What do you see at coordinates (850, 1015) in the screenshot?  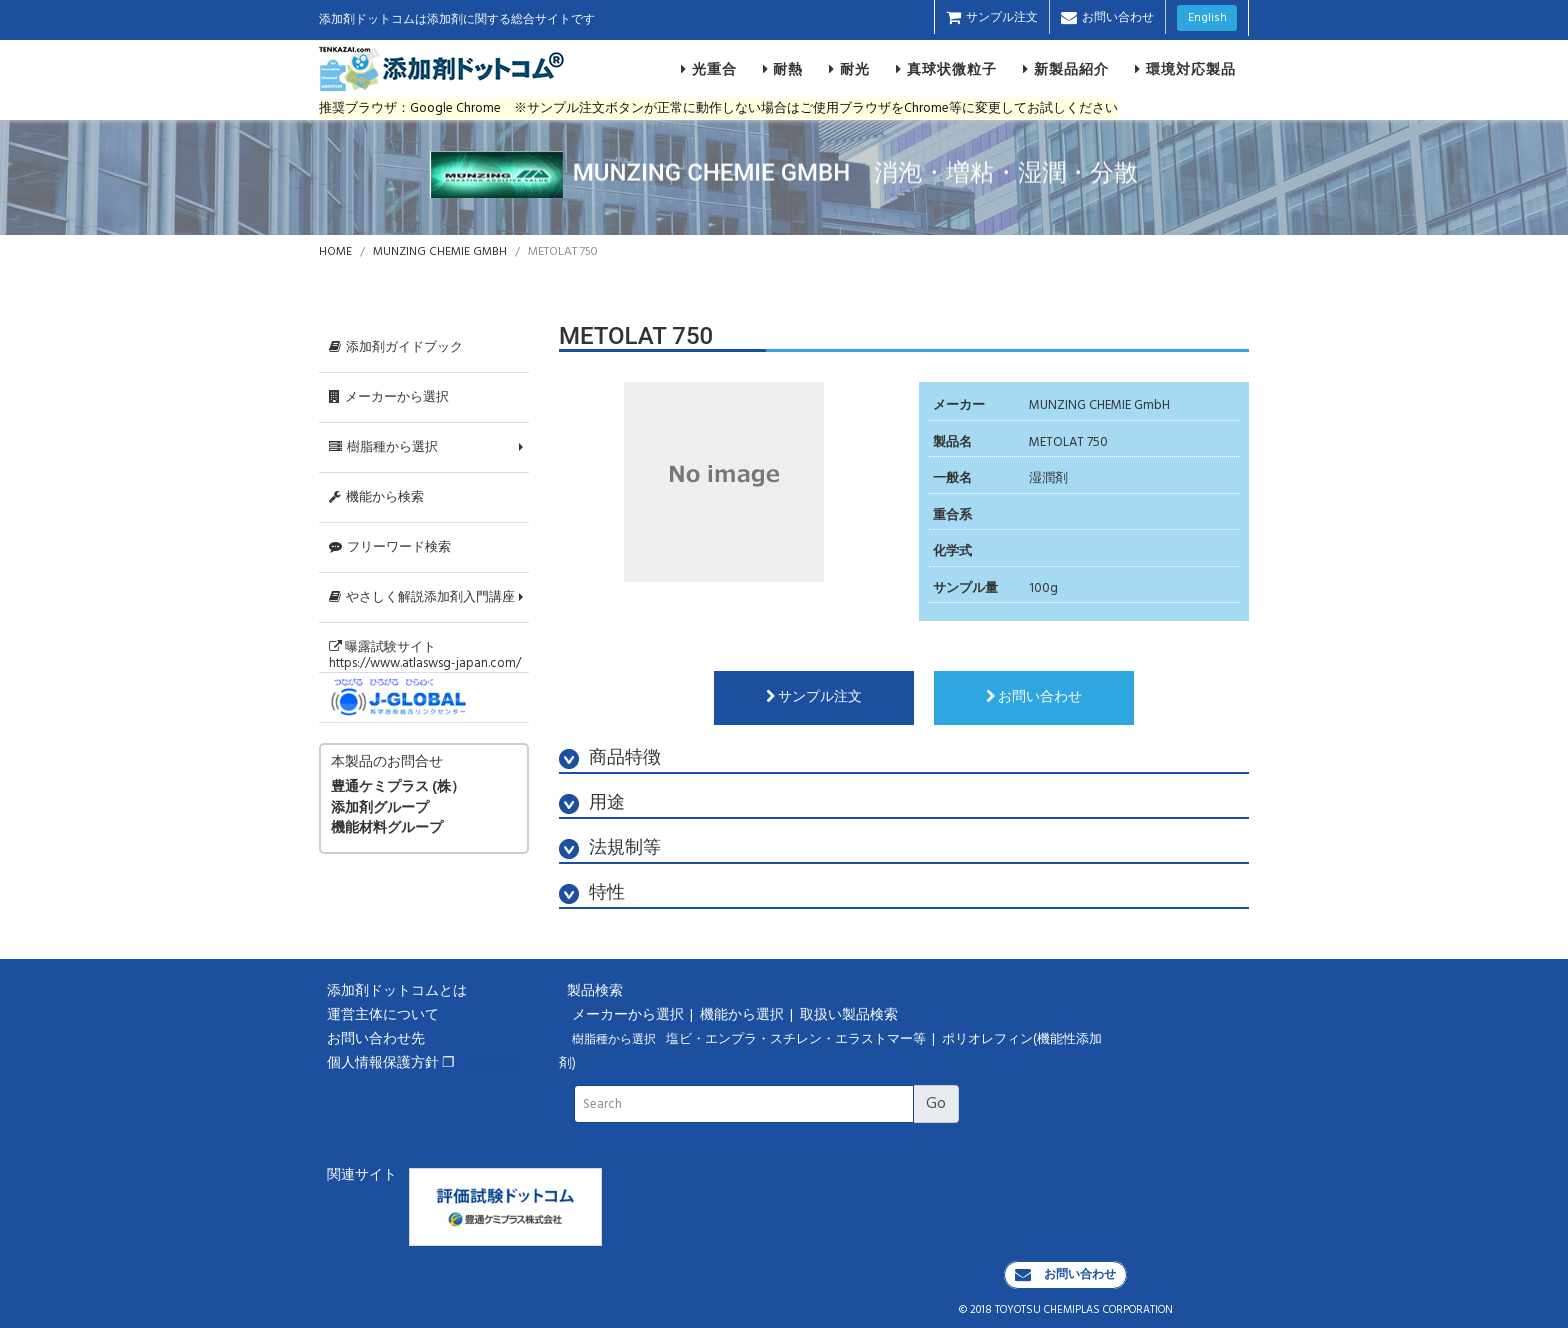 I see `取扱い製品検索` at bounding box center [850, 1015].